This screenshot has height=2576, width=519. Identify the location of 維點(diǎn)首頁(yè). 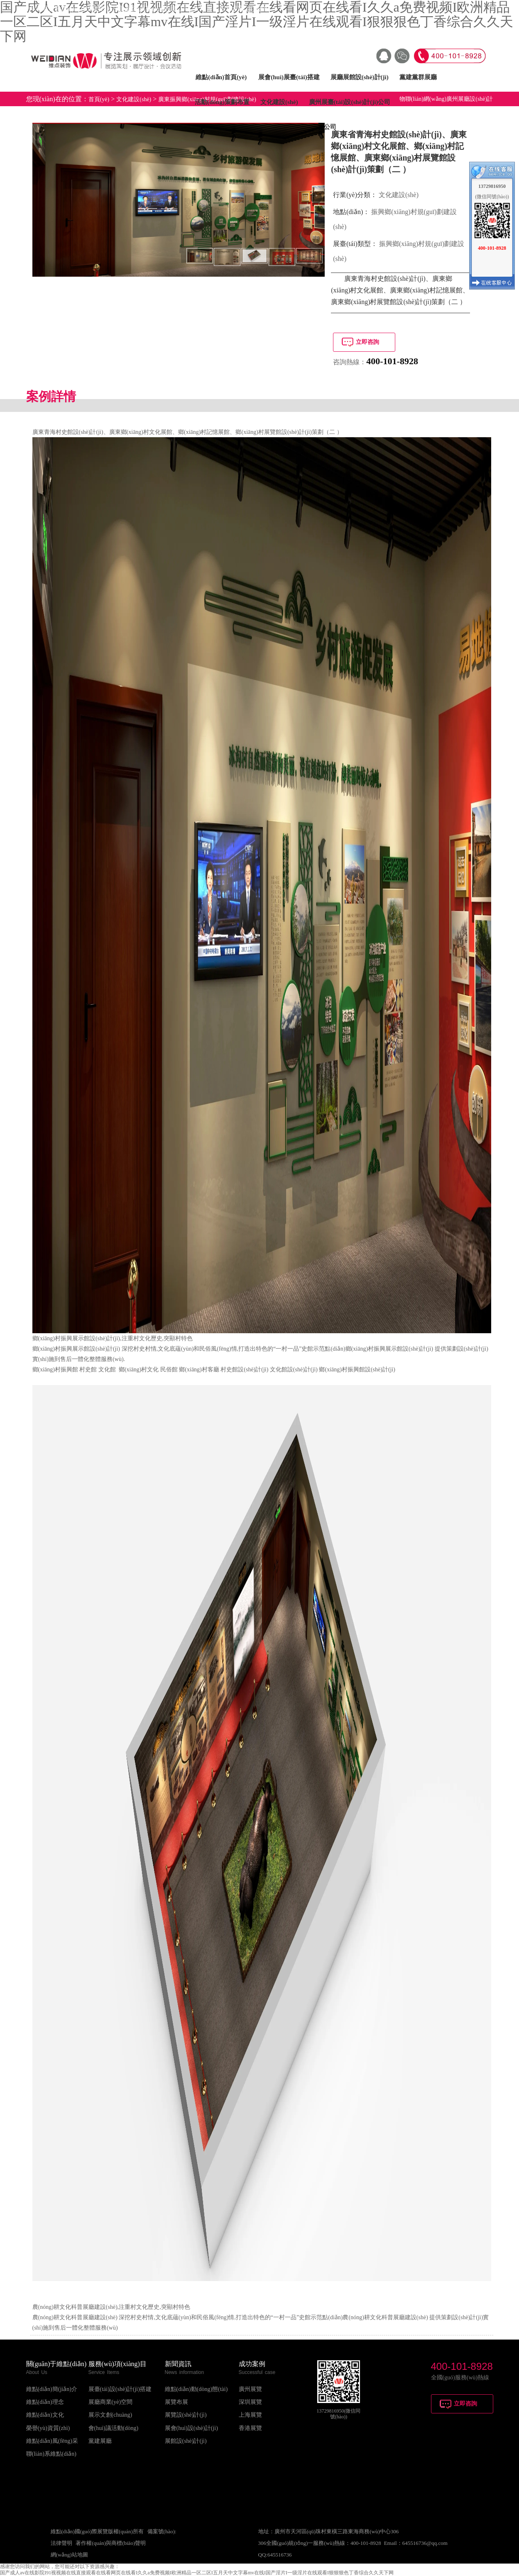
(221, 77).